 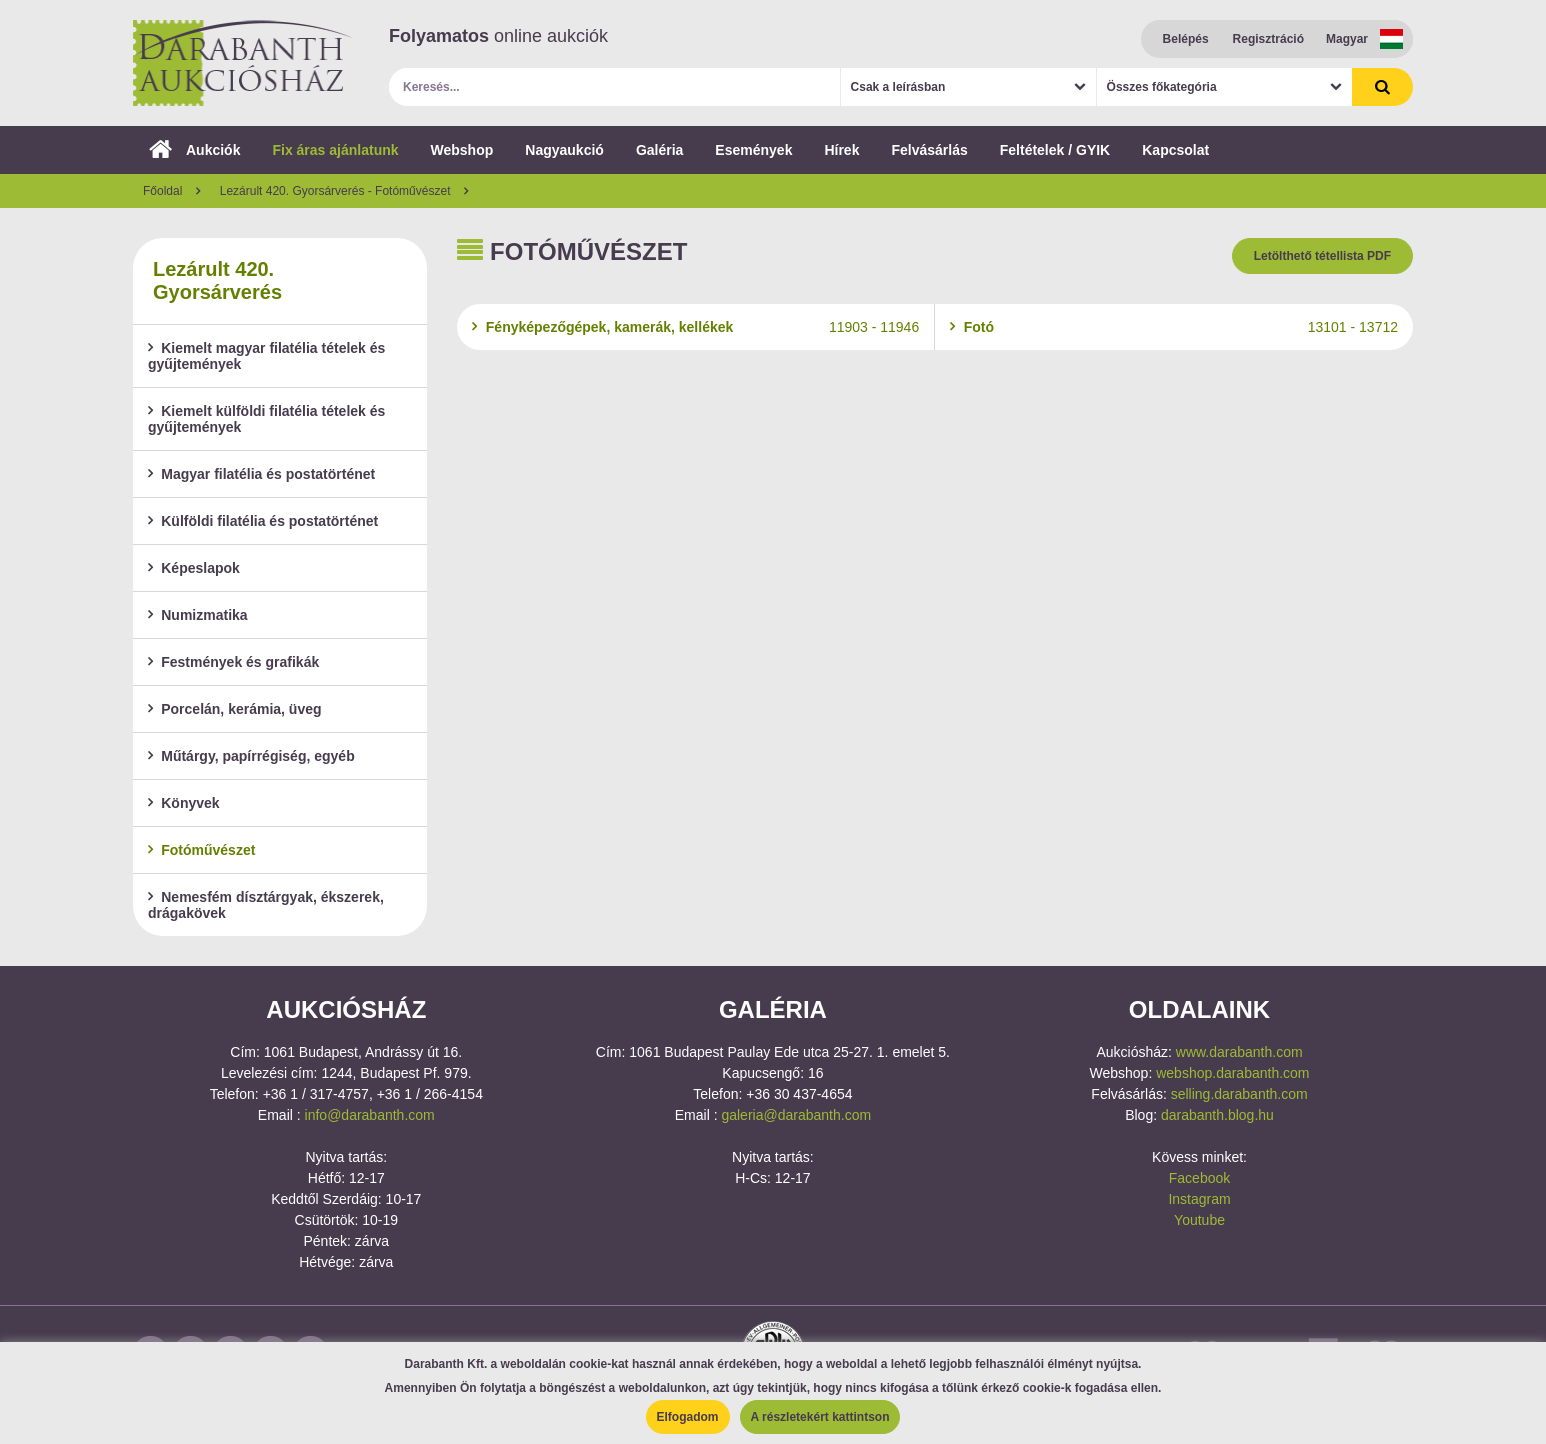 I want to click on galeria@darabanth.com, so click(x=796, y=1115).